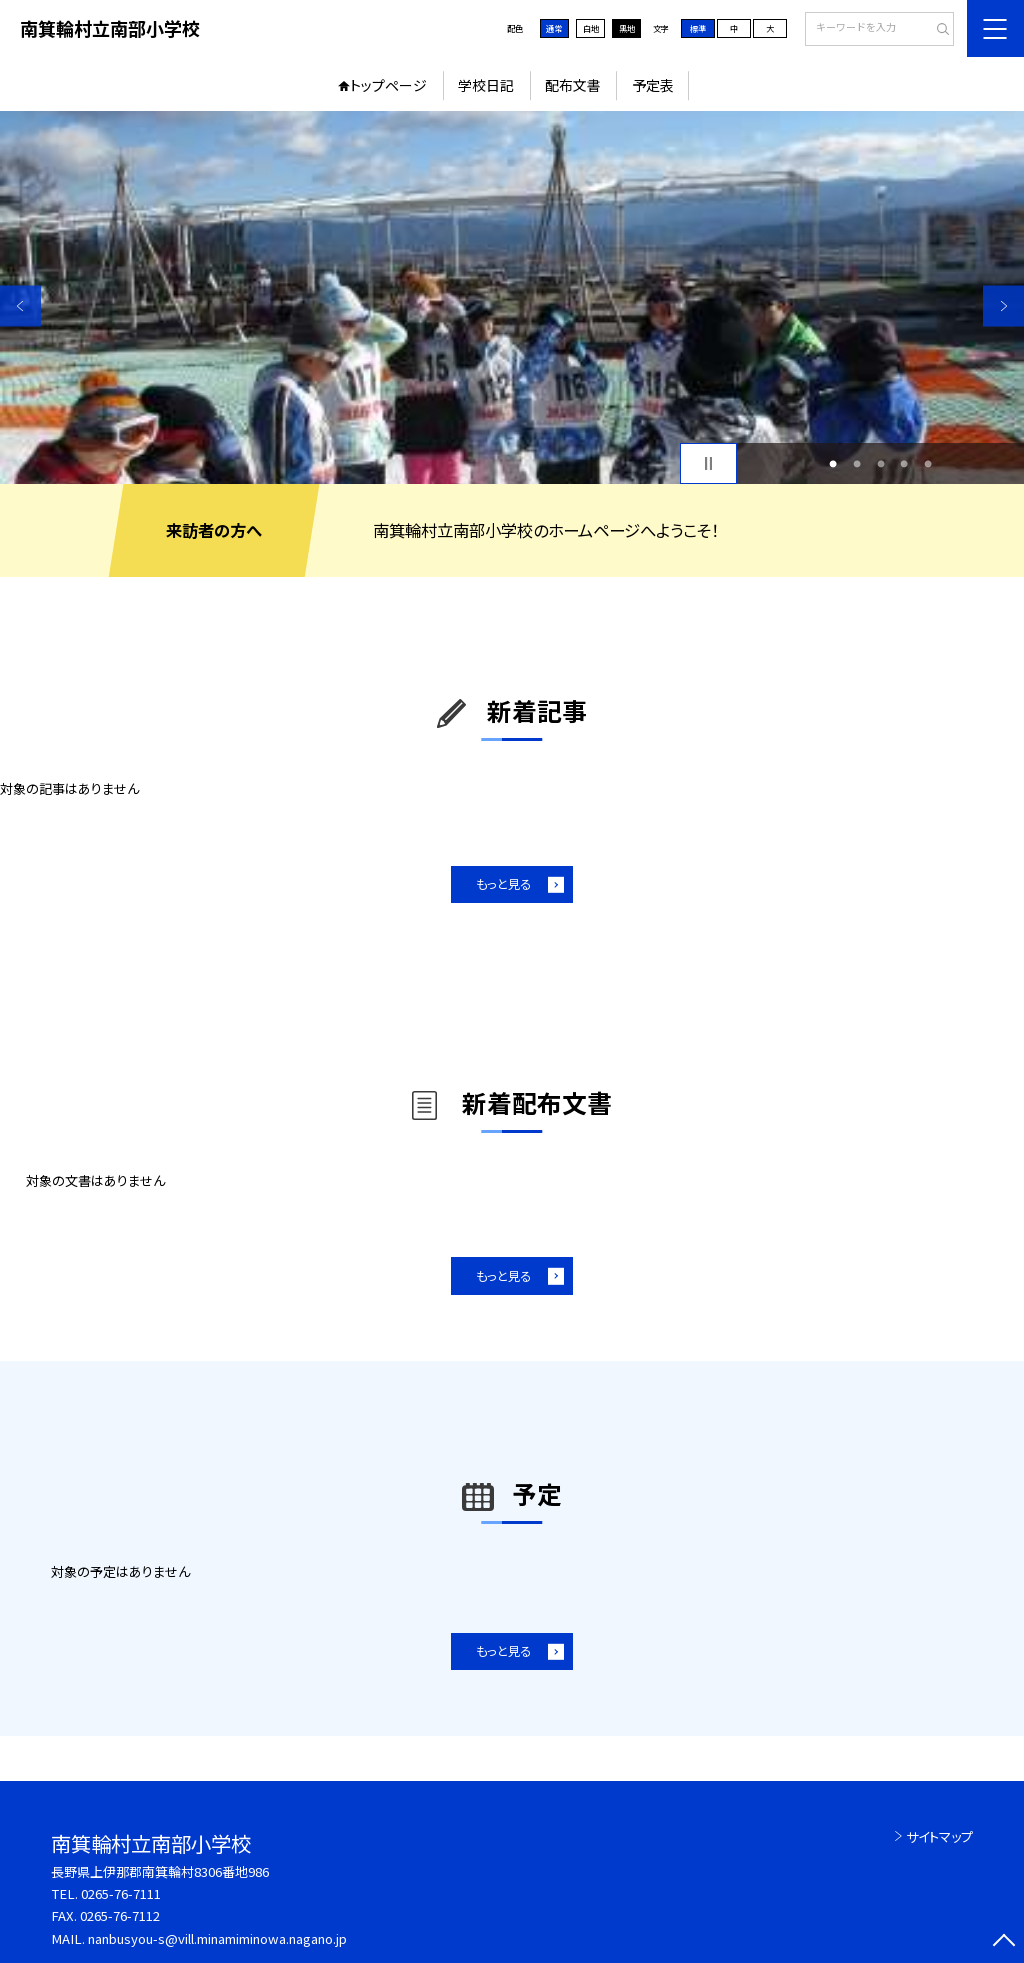 The image size is (1024, 1963). I want to click on 3 [button], so click(881, 464).